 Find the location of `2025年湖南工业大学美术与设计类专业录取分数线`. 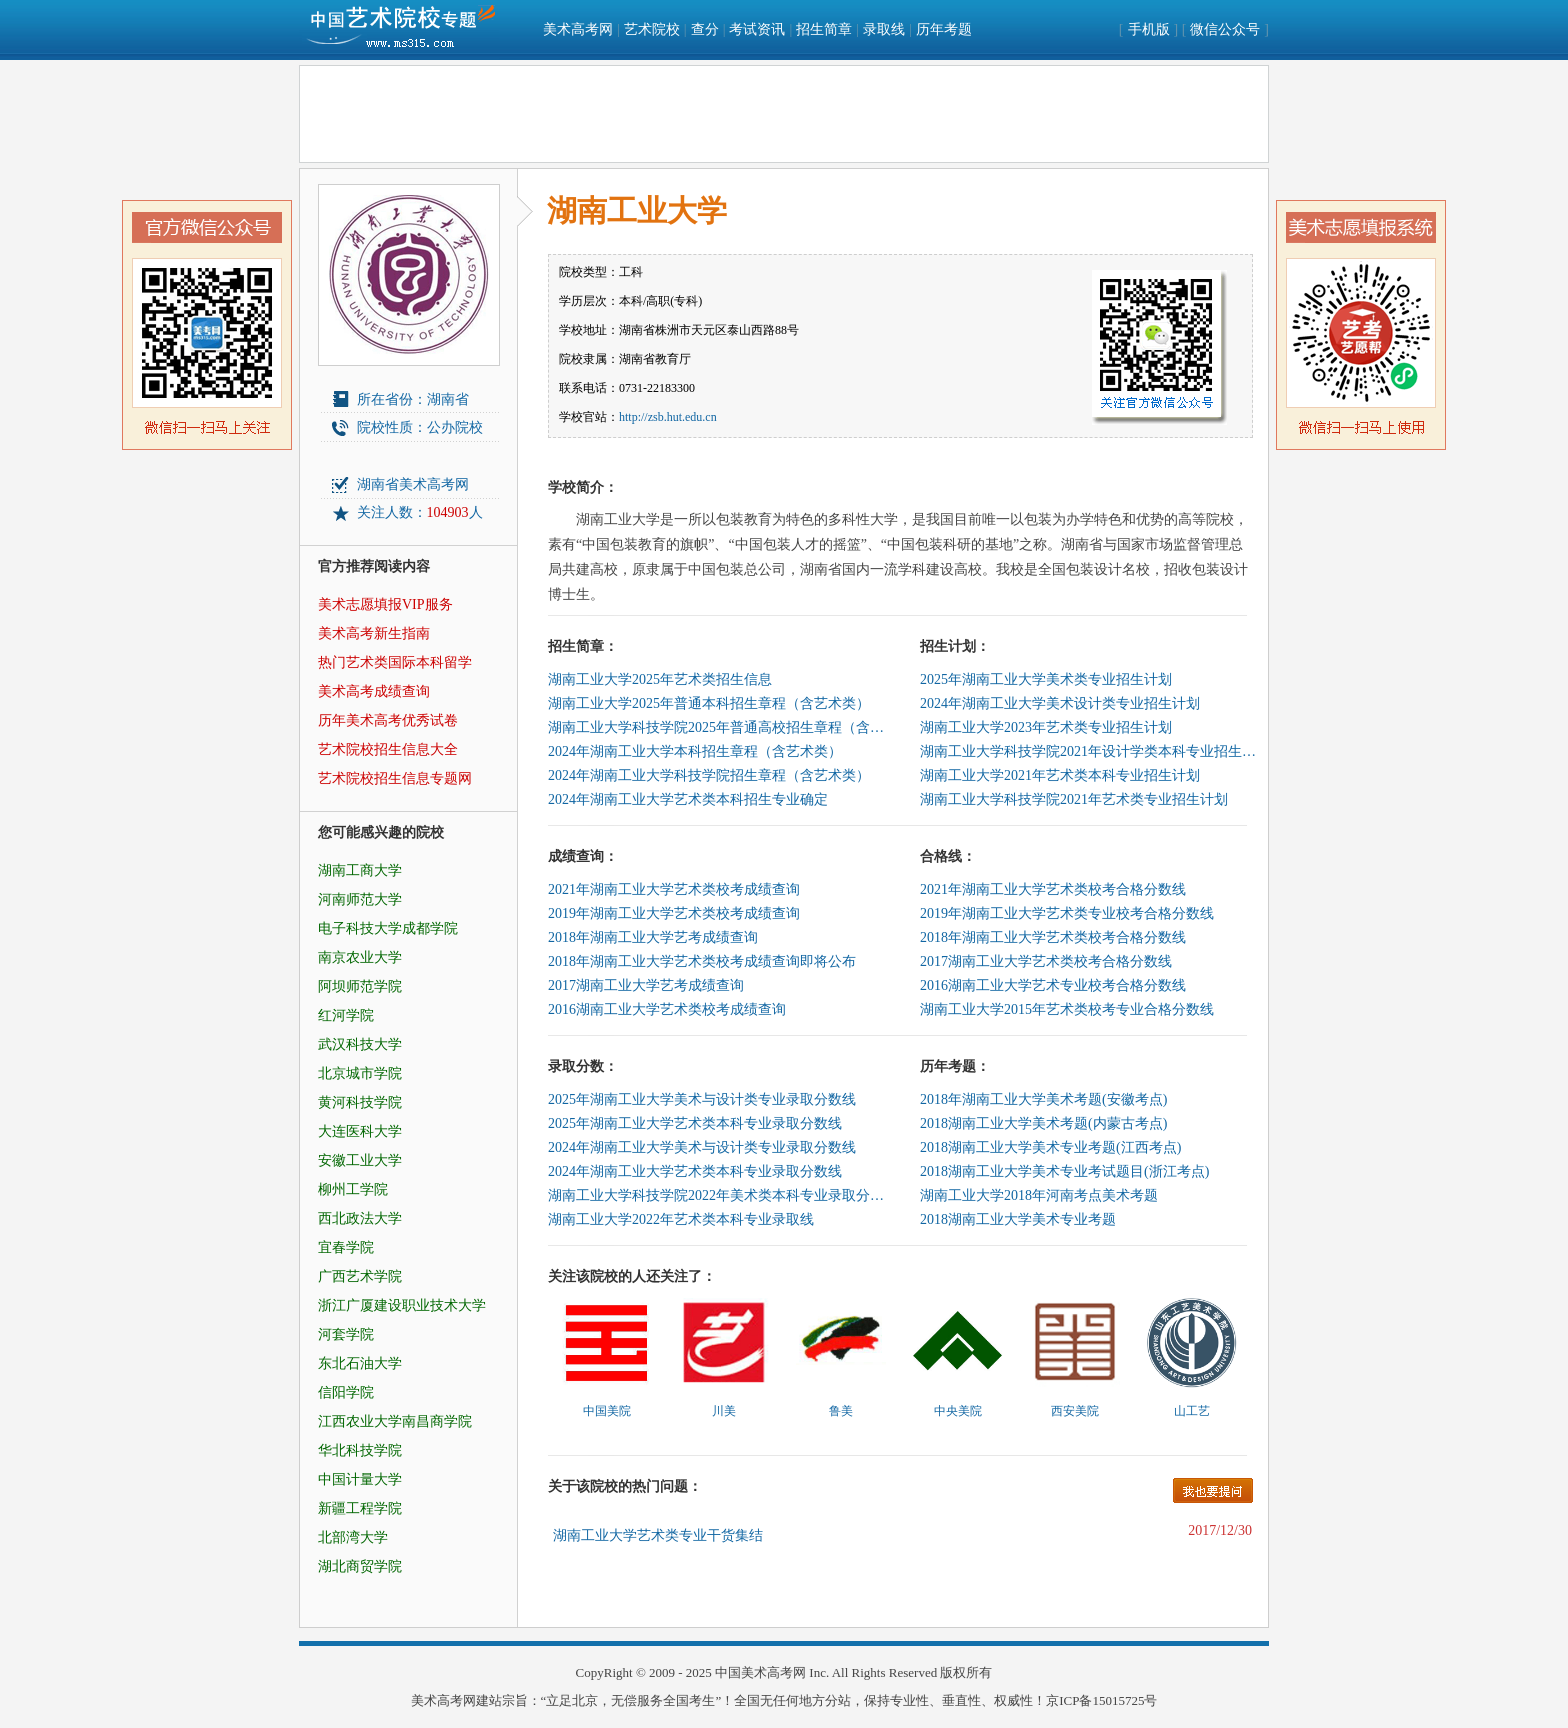

2025年湖南工业大学美术与设计类专业录取分数线 is located at coordinates (702, 1099).